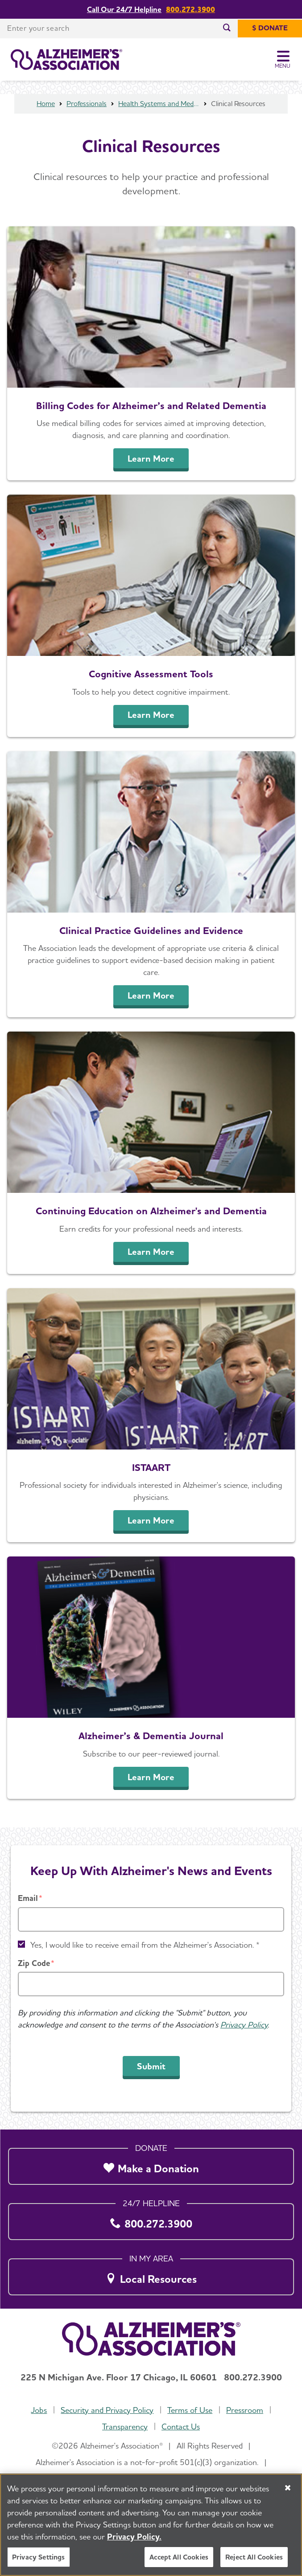  Describe the element at coordinates (158, 103) in the screenshot. I see `Health Systems and Medical Professionals` at that location.